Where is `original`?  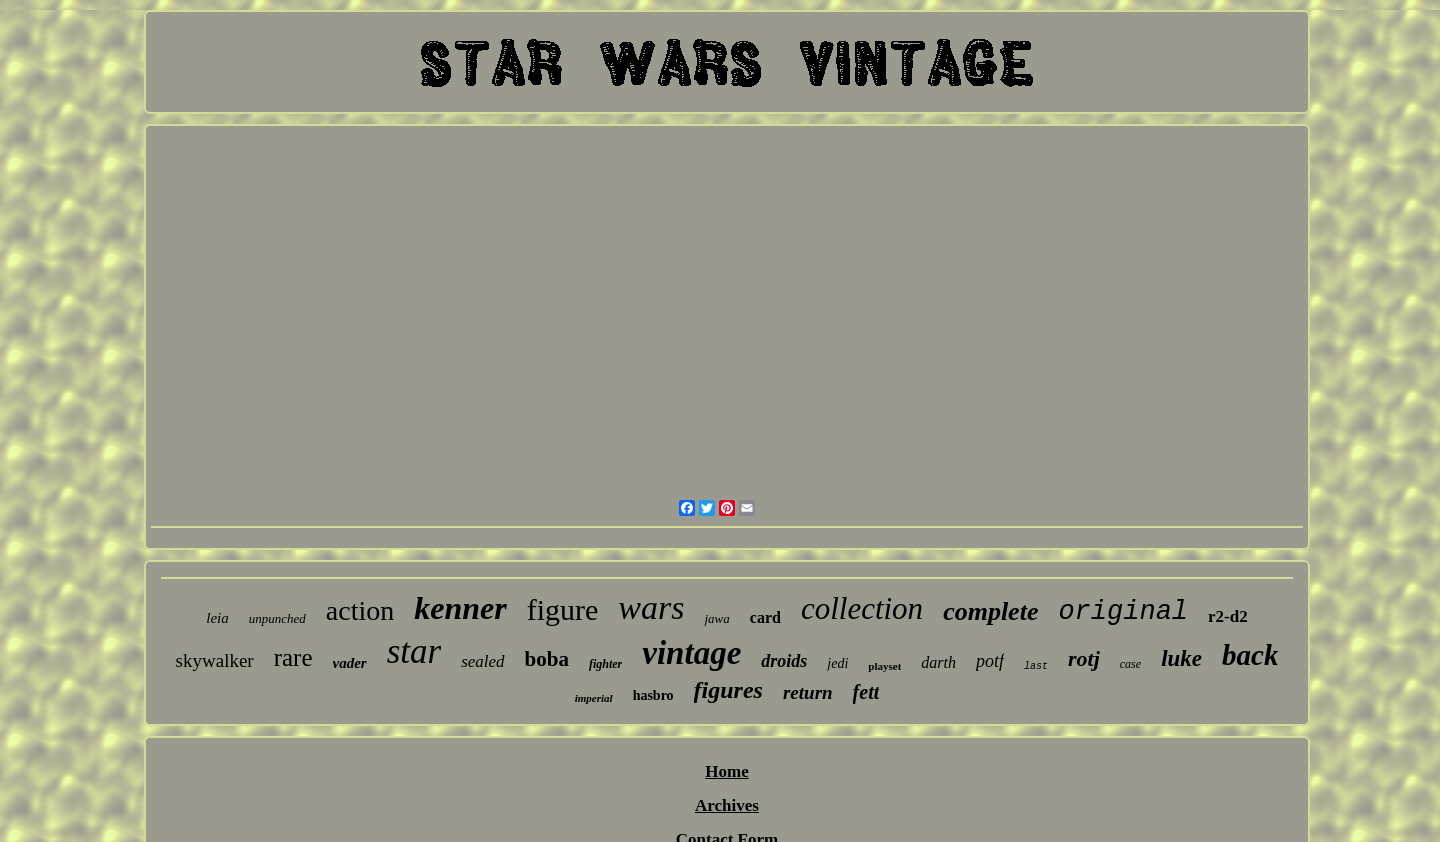
original is located at coordinates (1123, 612).